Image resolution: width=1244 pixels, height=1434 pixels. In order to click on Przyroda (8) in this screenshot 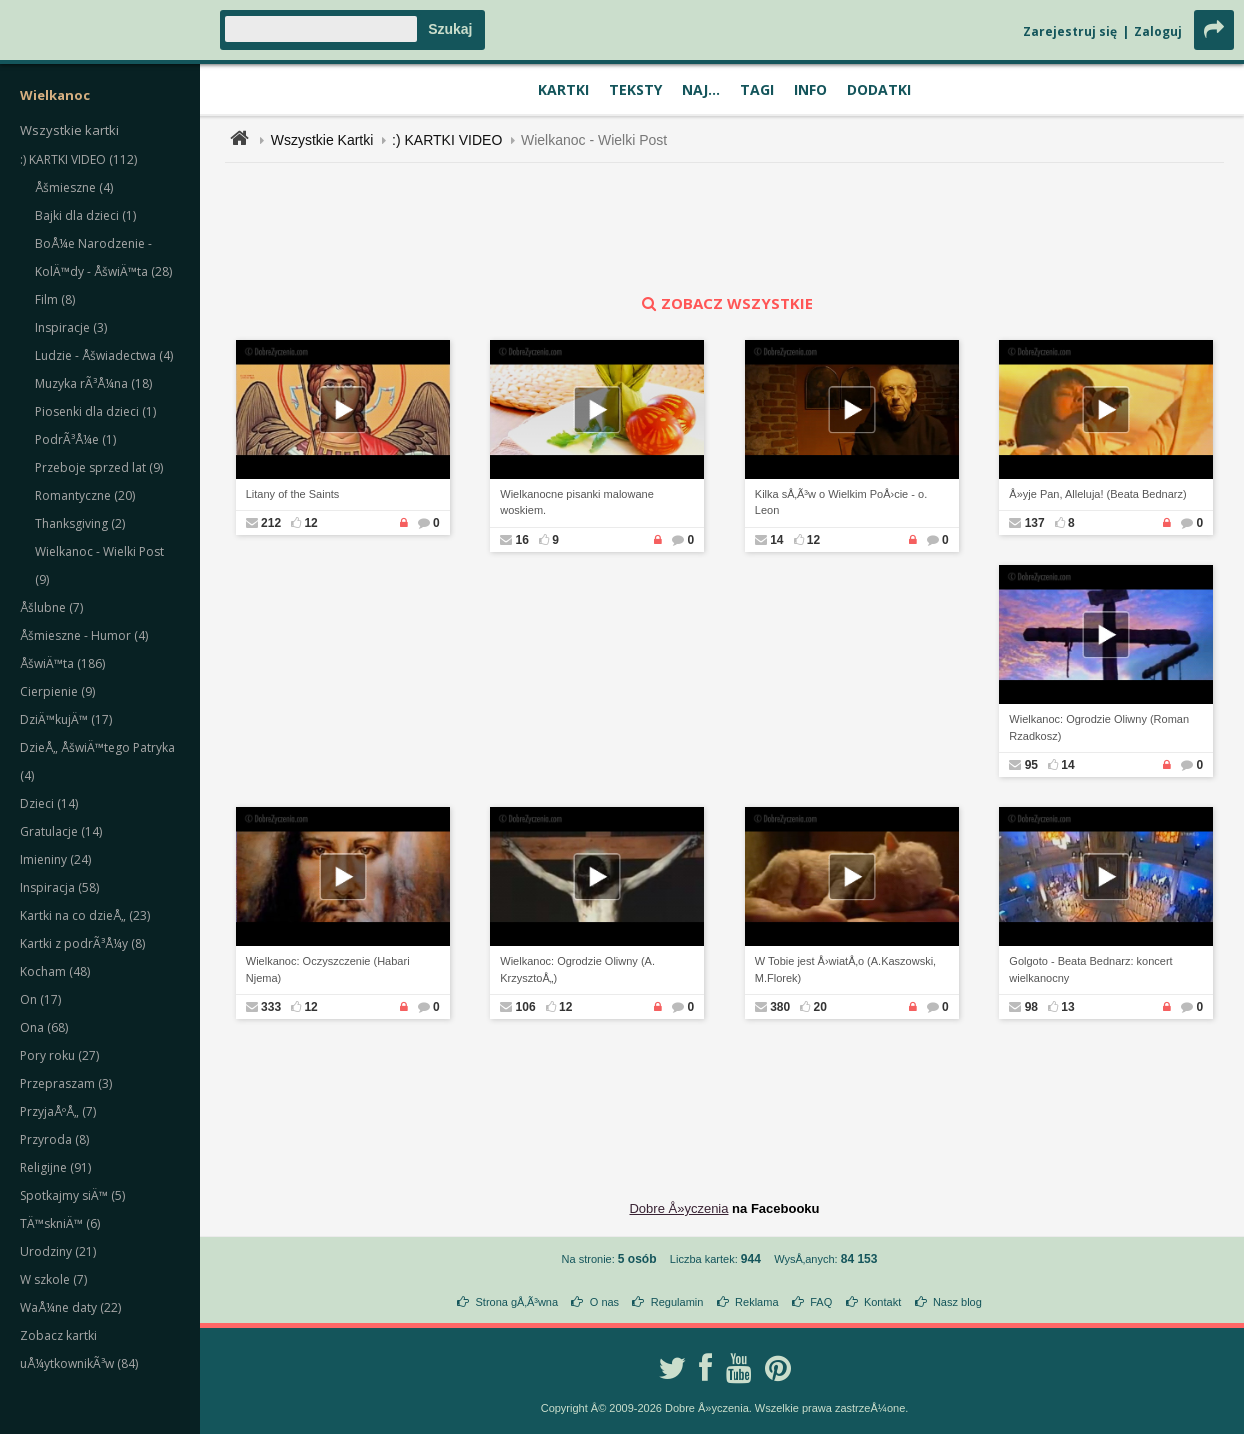, I will do `click(54, 1139)`.